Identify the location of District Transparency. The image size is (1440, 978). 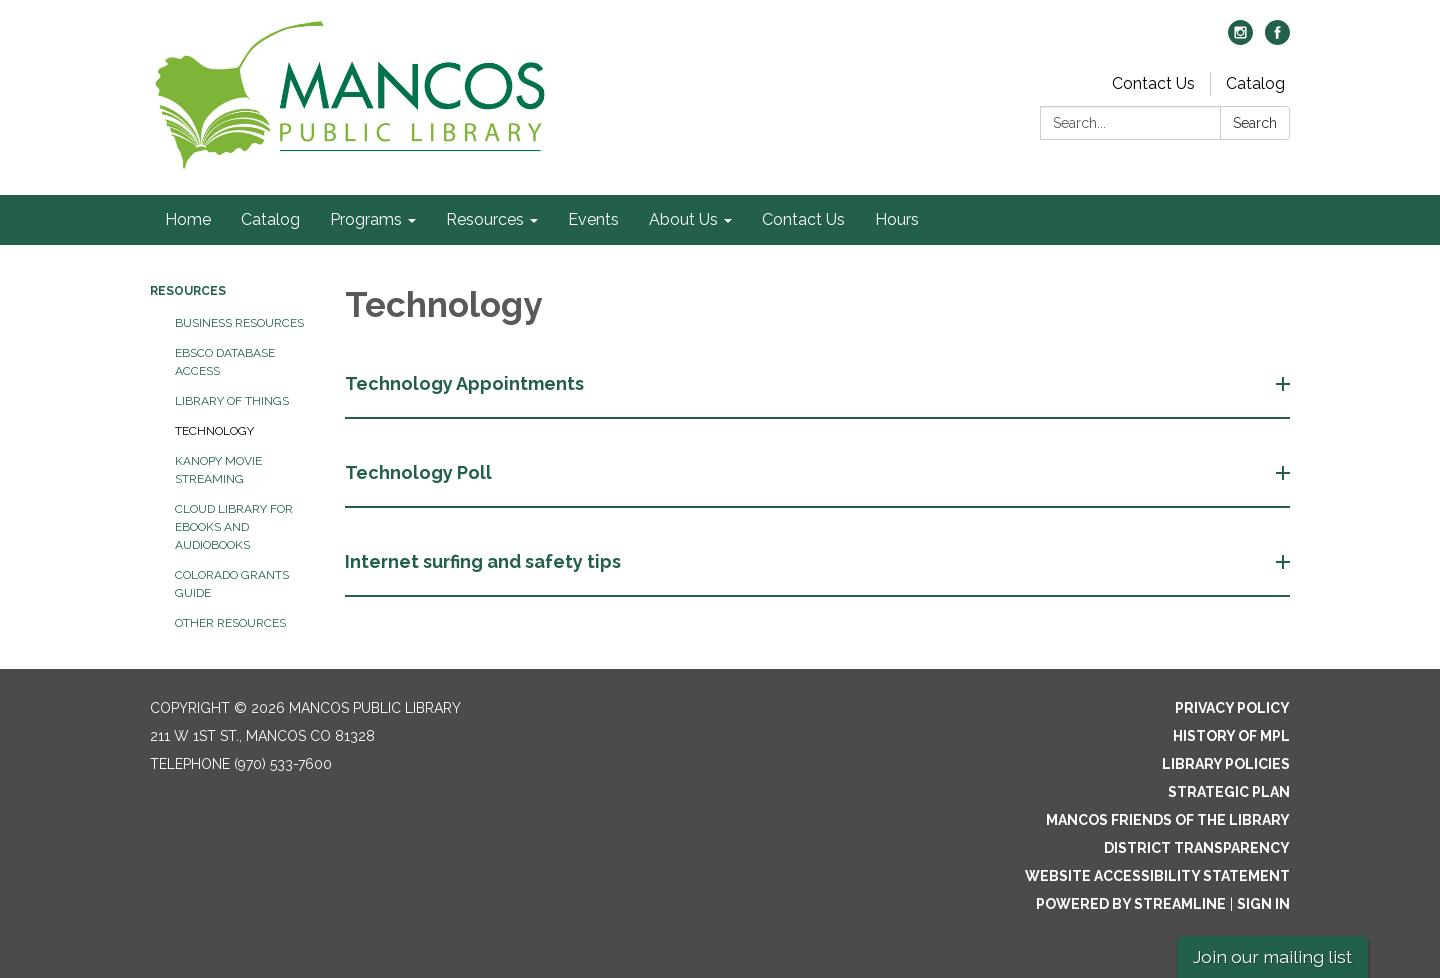
(1197, 848).